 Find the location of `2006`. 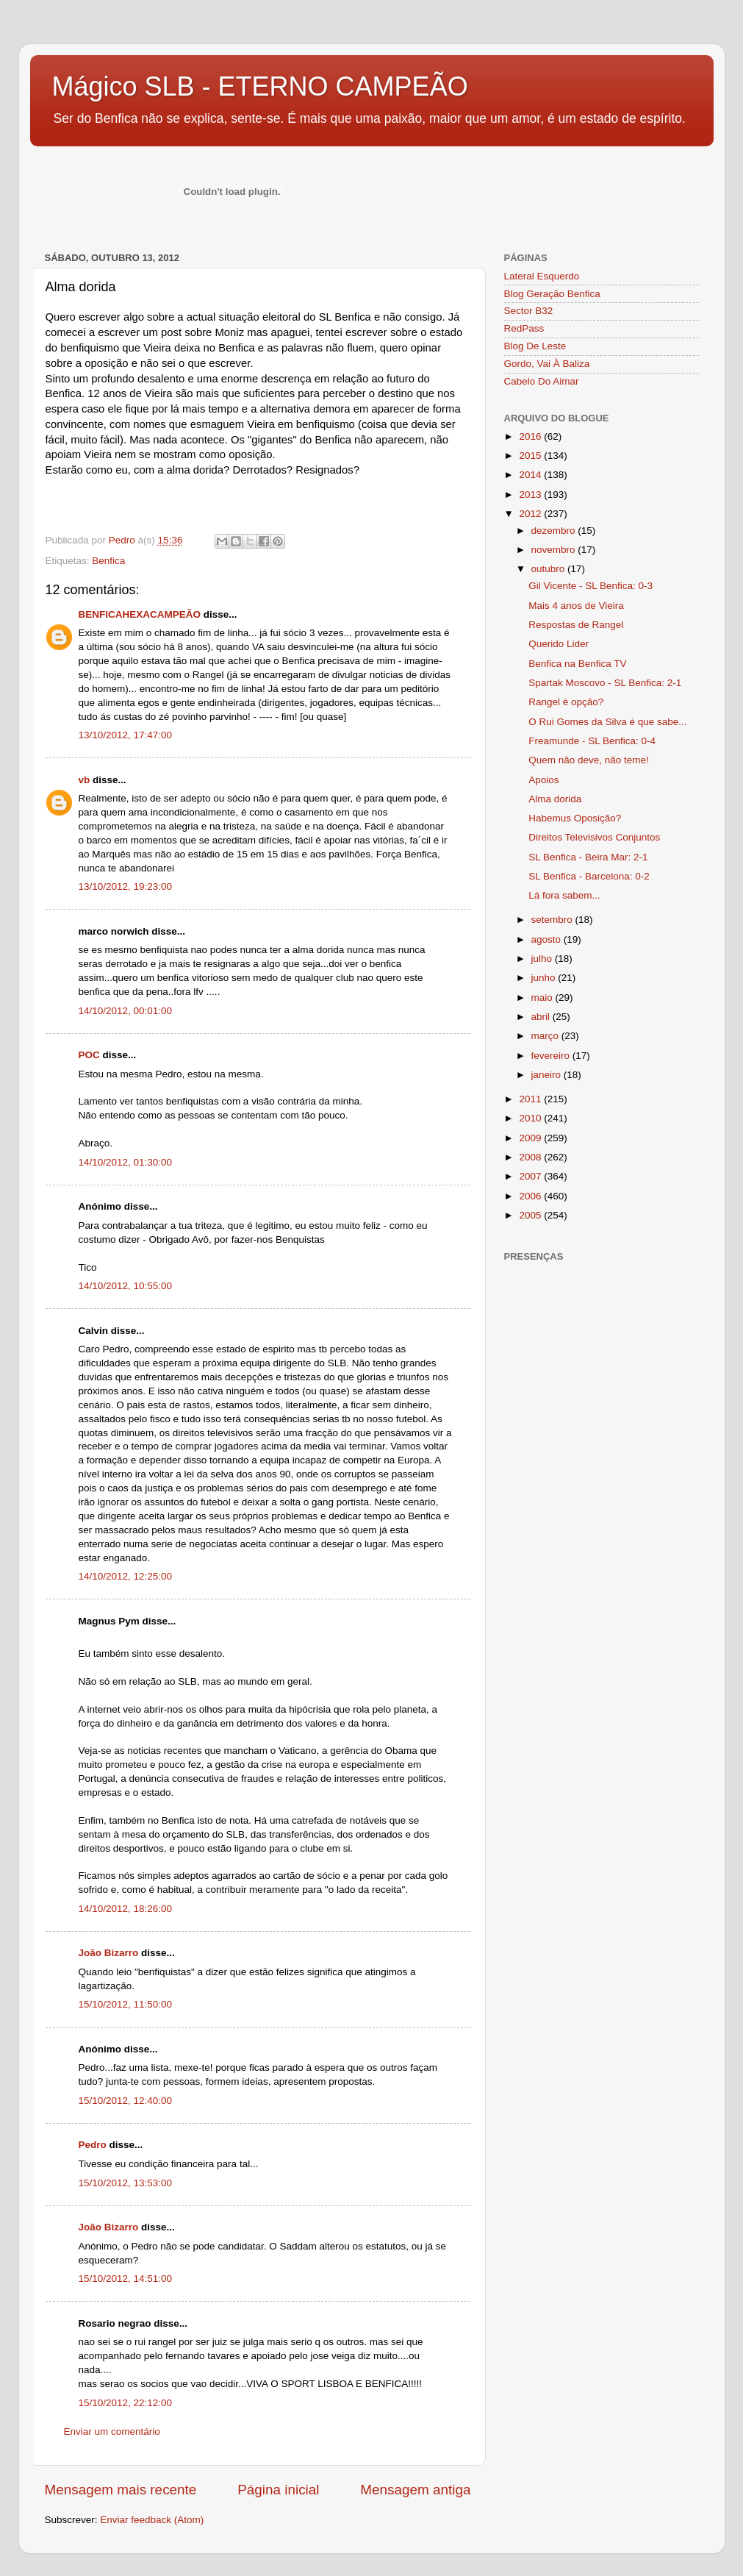

2006 is located at coordinates (531, 1196).